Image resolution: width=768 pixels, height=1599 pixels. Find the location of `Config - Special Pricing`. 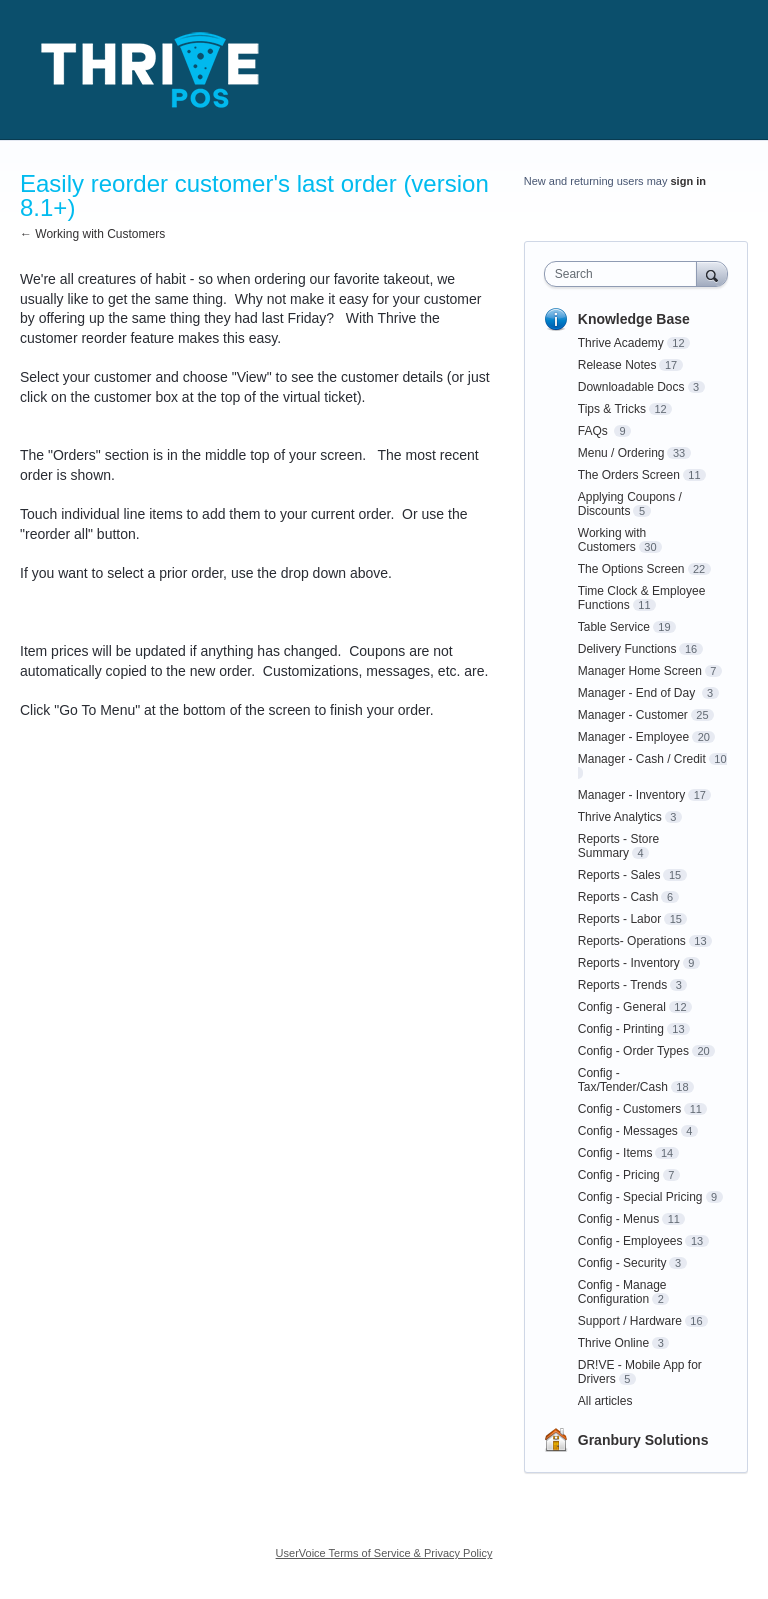

Config - Special Pricing is located at coordinates (640, 1197).